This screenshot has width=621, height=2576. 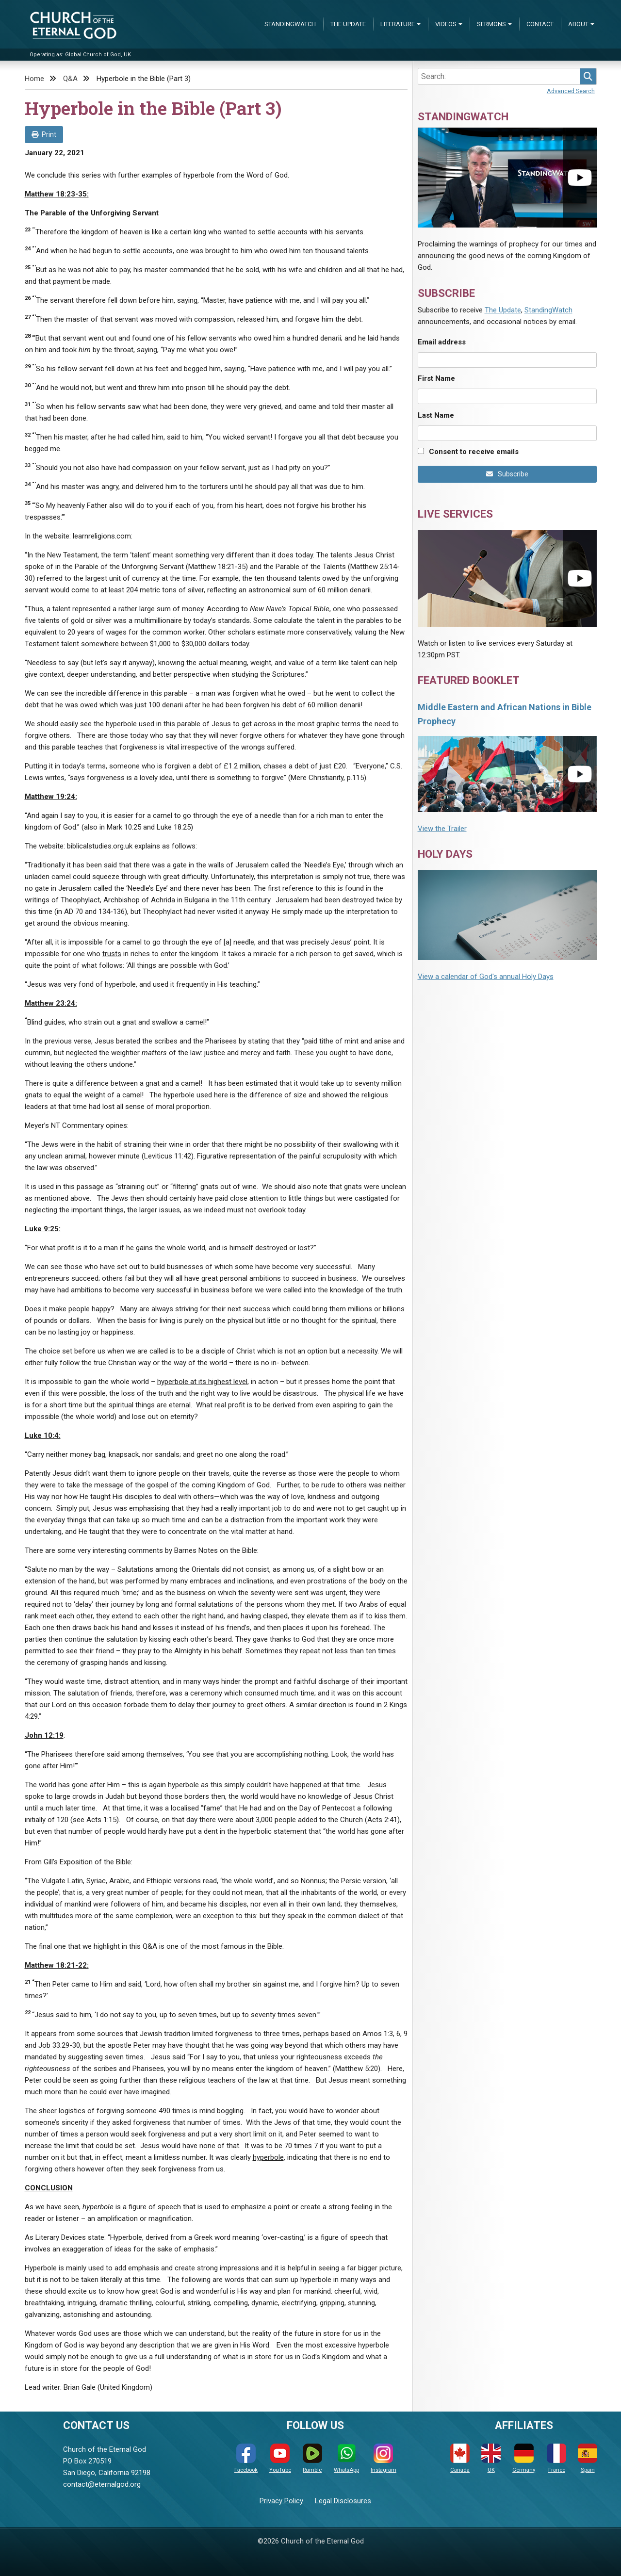 What do you see at coordinates (486, 976) in the screenshot?
I see `View a calendar of God's annual Holy Days` at bounding box center [486, 976].